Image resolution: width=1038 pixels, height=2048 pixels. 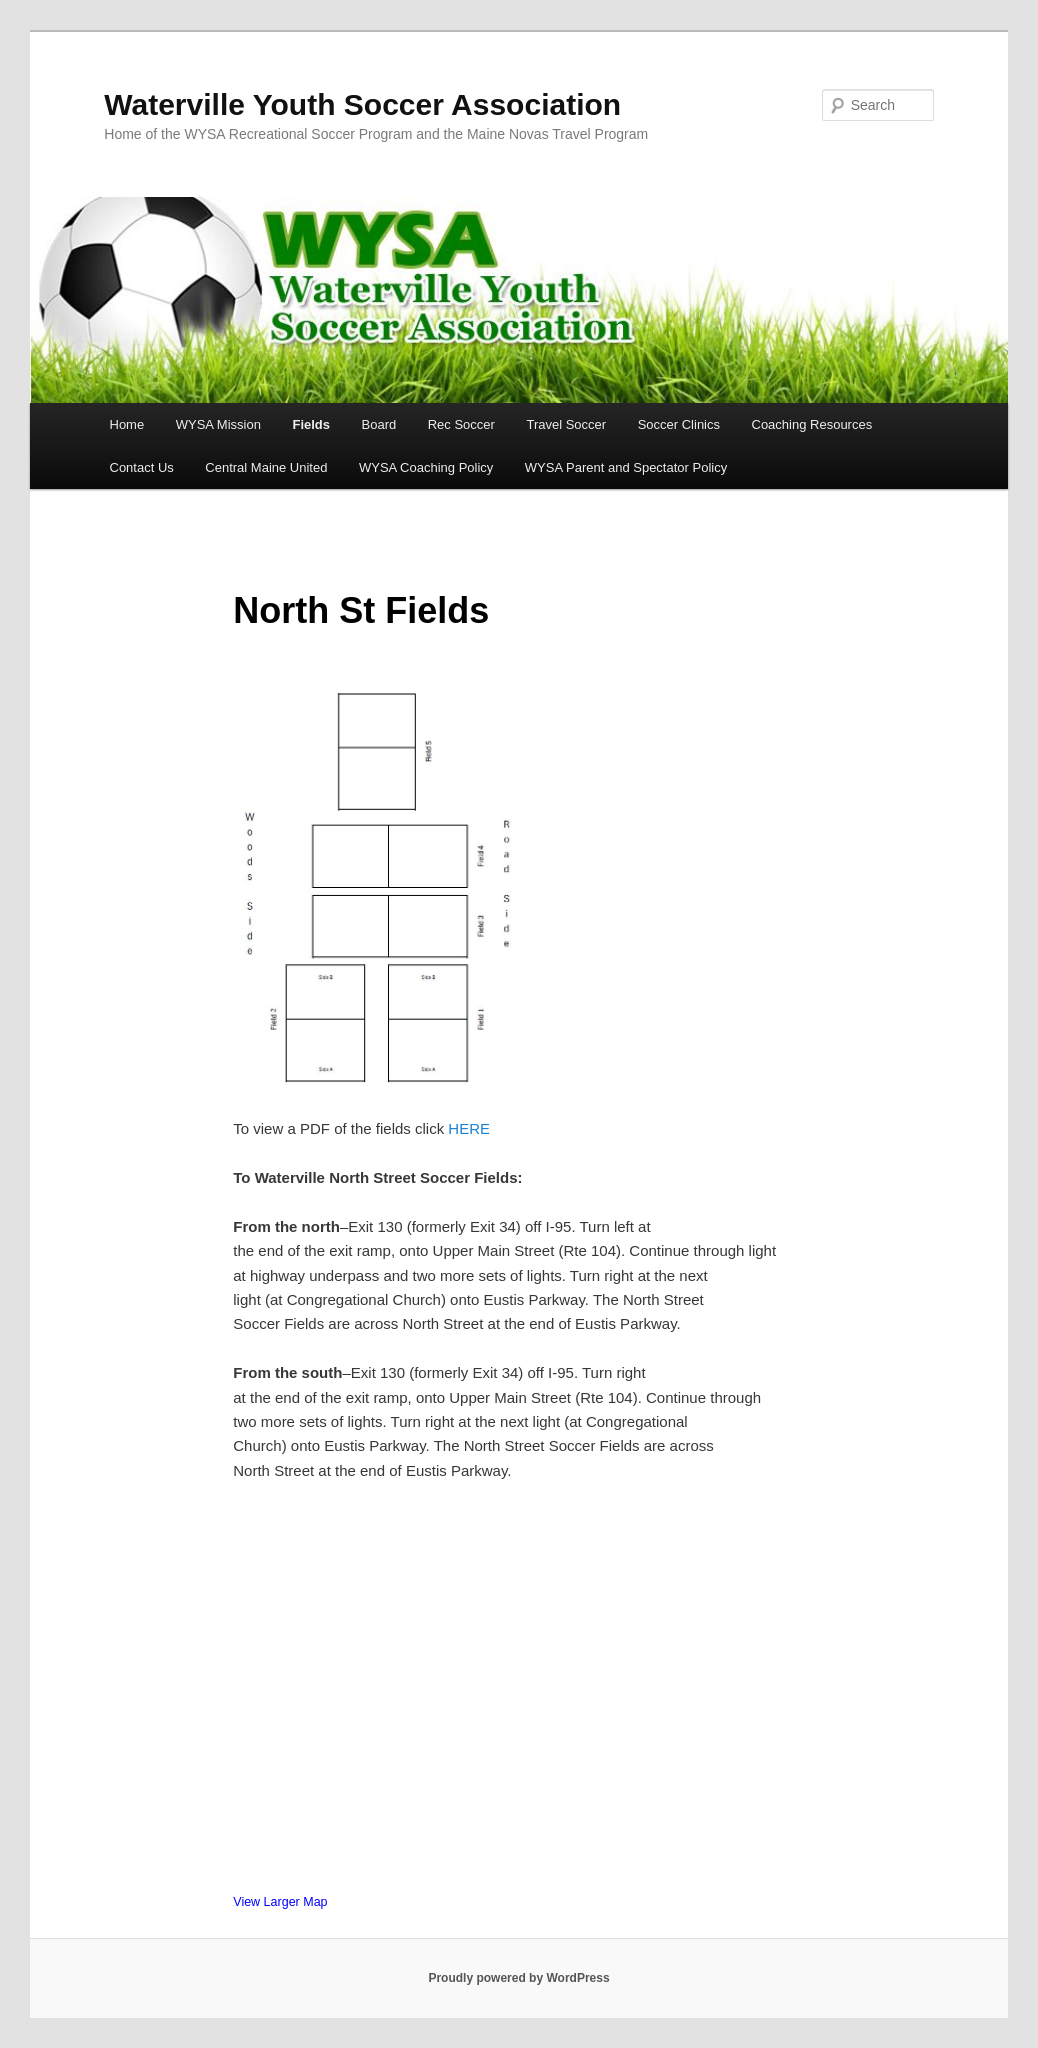 I want to click on Soccer Clinics, so click(x=679, y=424).